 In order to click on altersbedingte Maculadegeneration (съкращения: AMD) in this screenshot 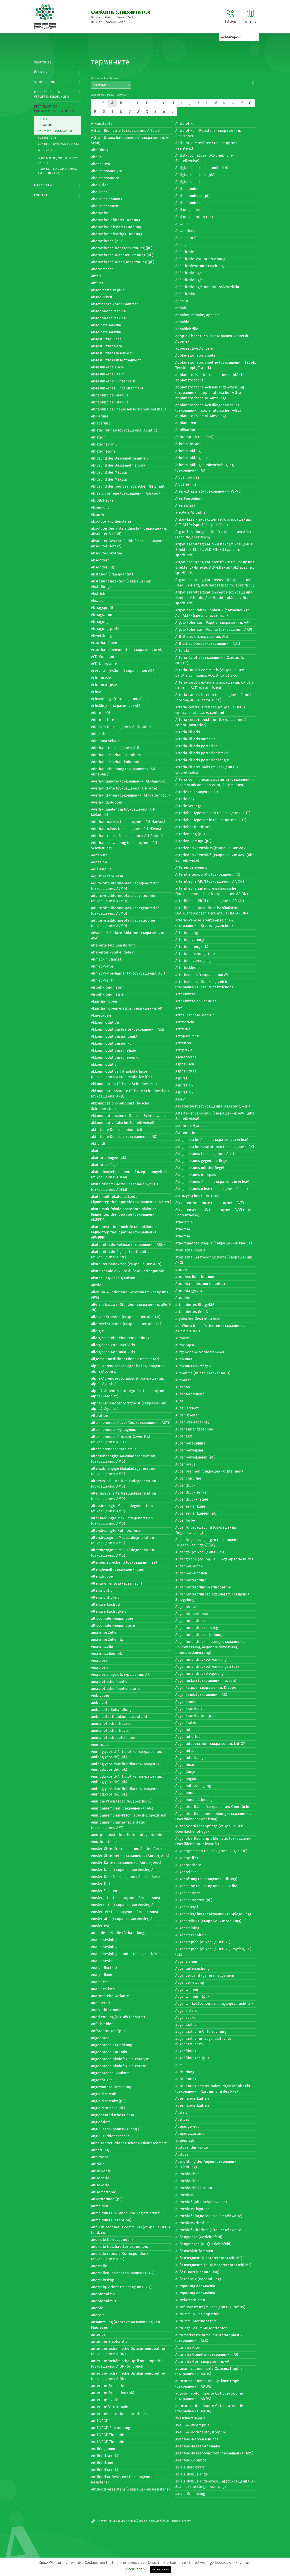, I will do `click(122, 1508)`.